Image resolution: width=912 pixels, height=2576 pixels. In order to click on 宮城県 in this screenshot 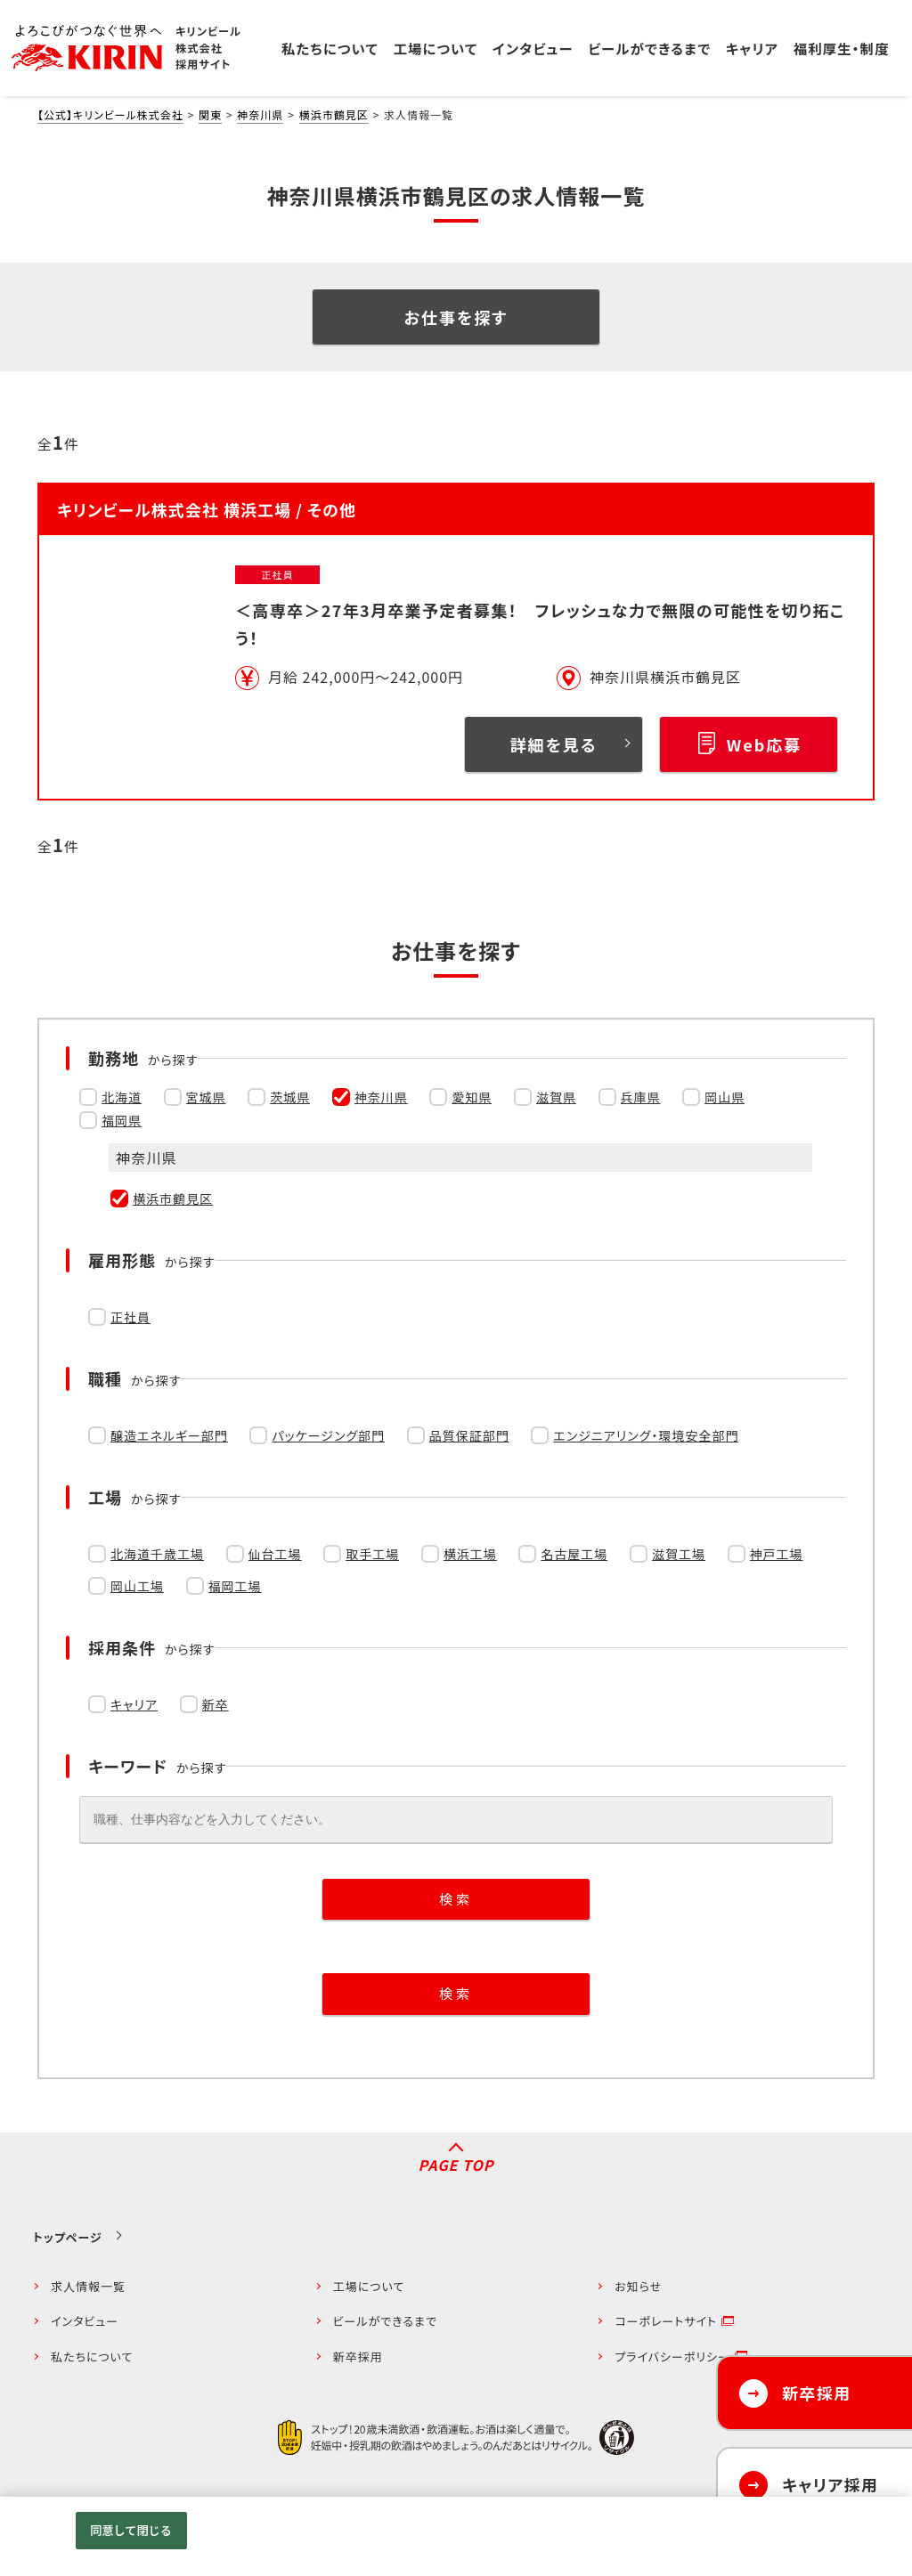, I will do `click(206, 1097)`.